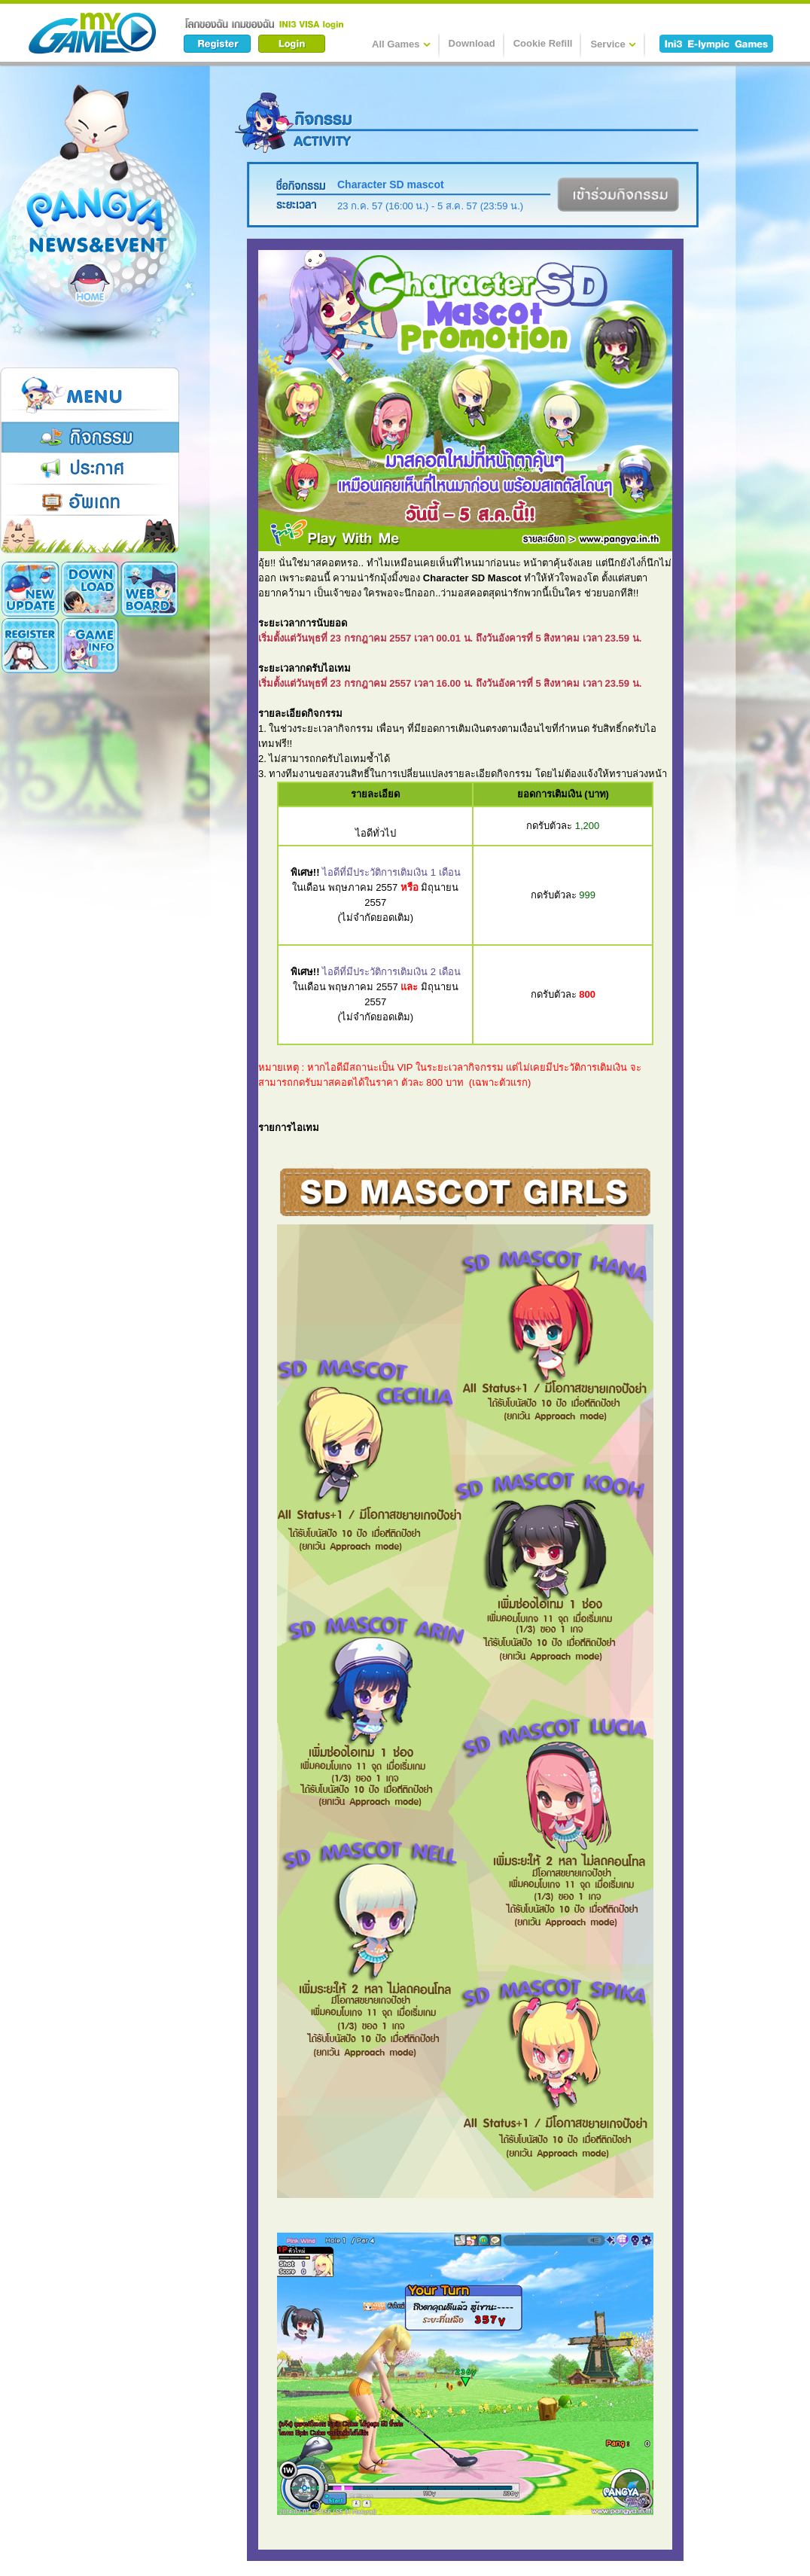 The height and width of the screenshot is (2576, 810). I want to click on New Update, so click(30, 589).